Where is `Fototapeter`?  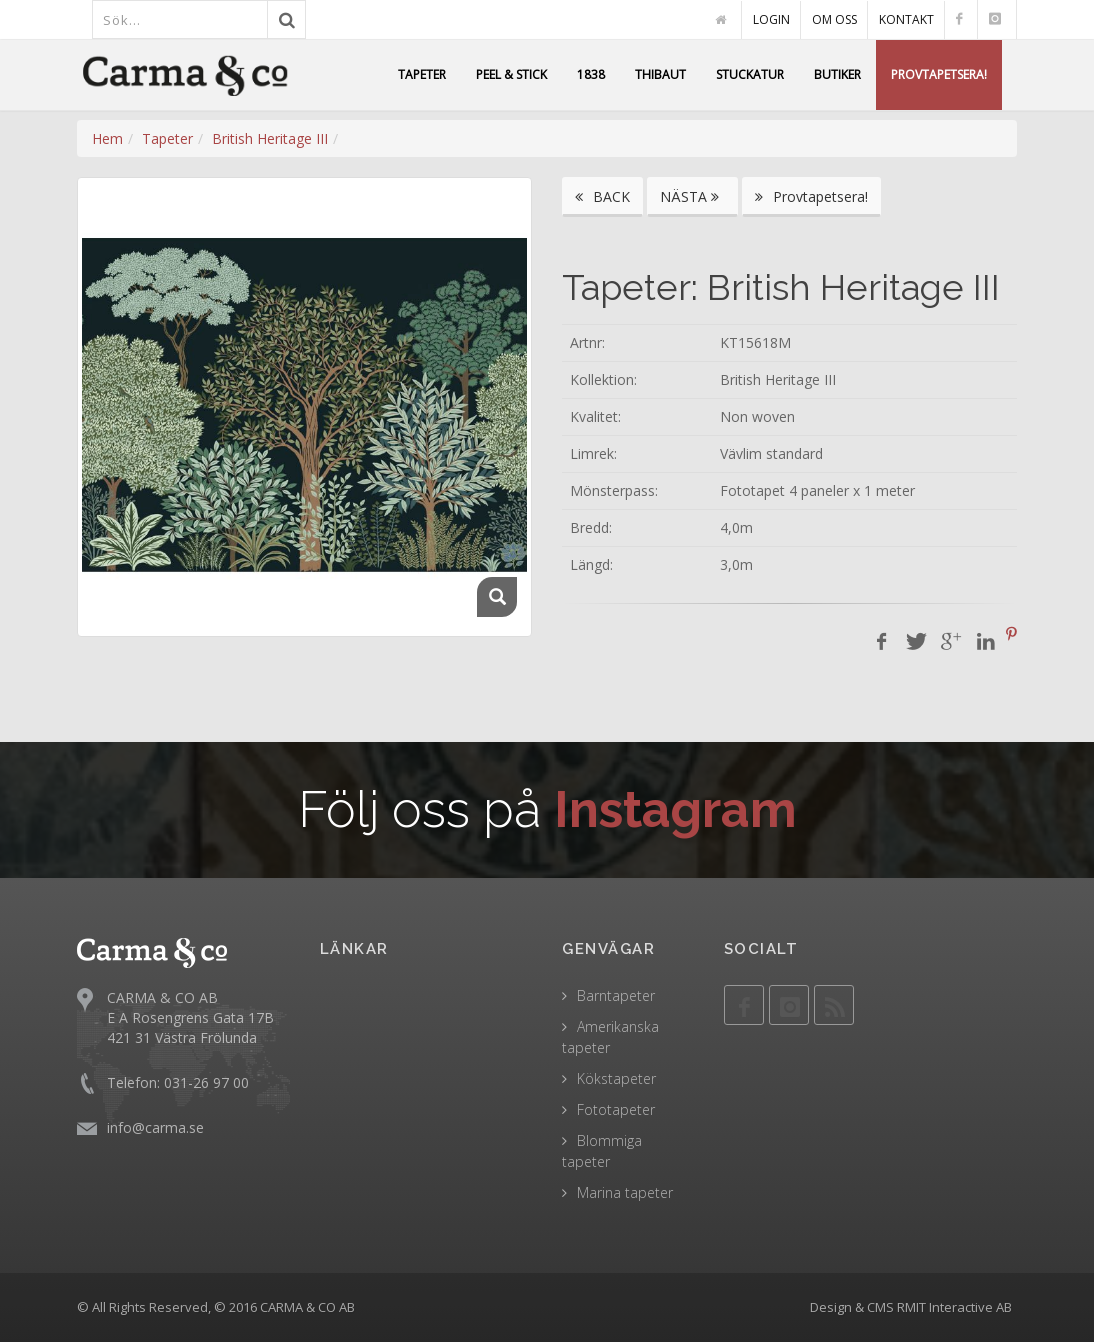 Fototapeter is located at coordinates (616, 1109).